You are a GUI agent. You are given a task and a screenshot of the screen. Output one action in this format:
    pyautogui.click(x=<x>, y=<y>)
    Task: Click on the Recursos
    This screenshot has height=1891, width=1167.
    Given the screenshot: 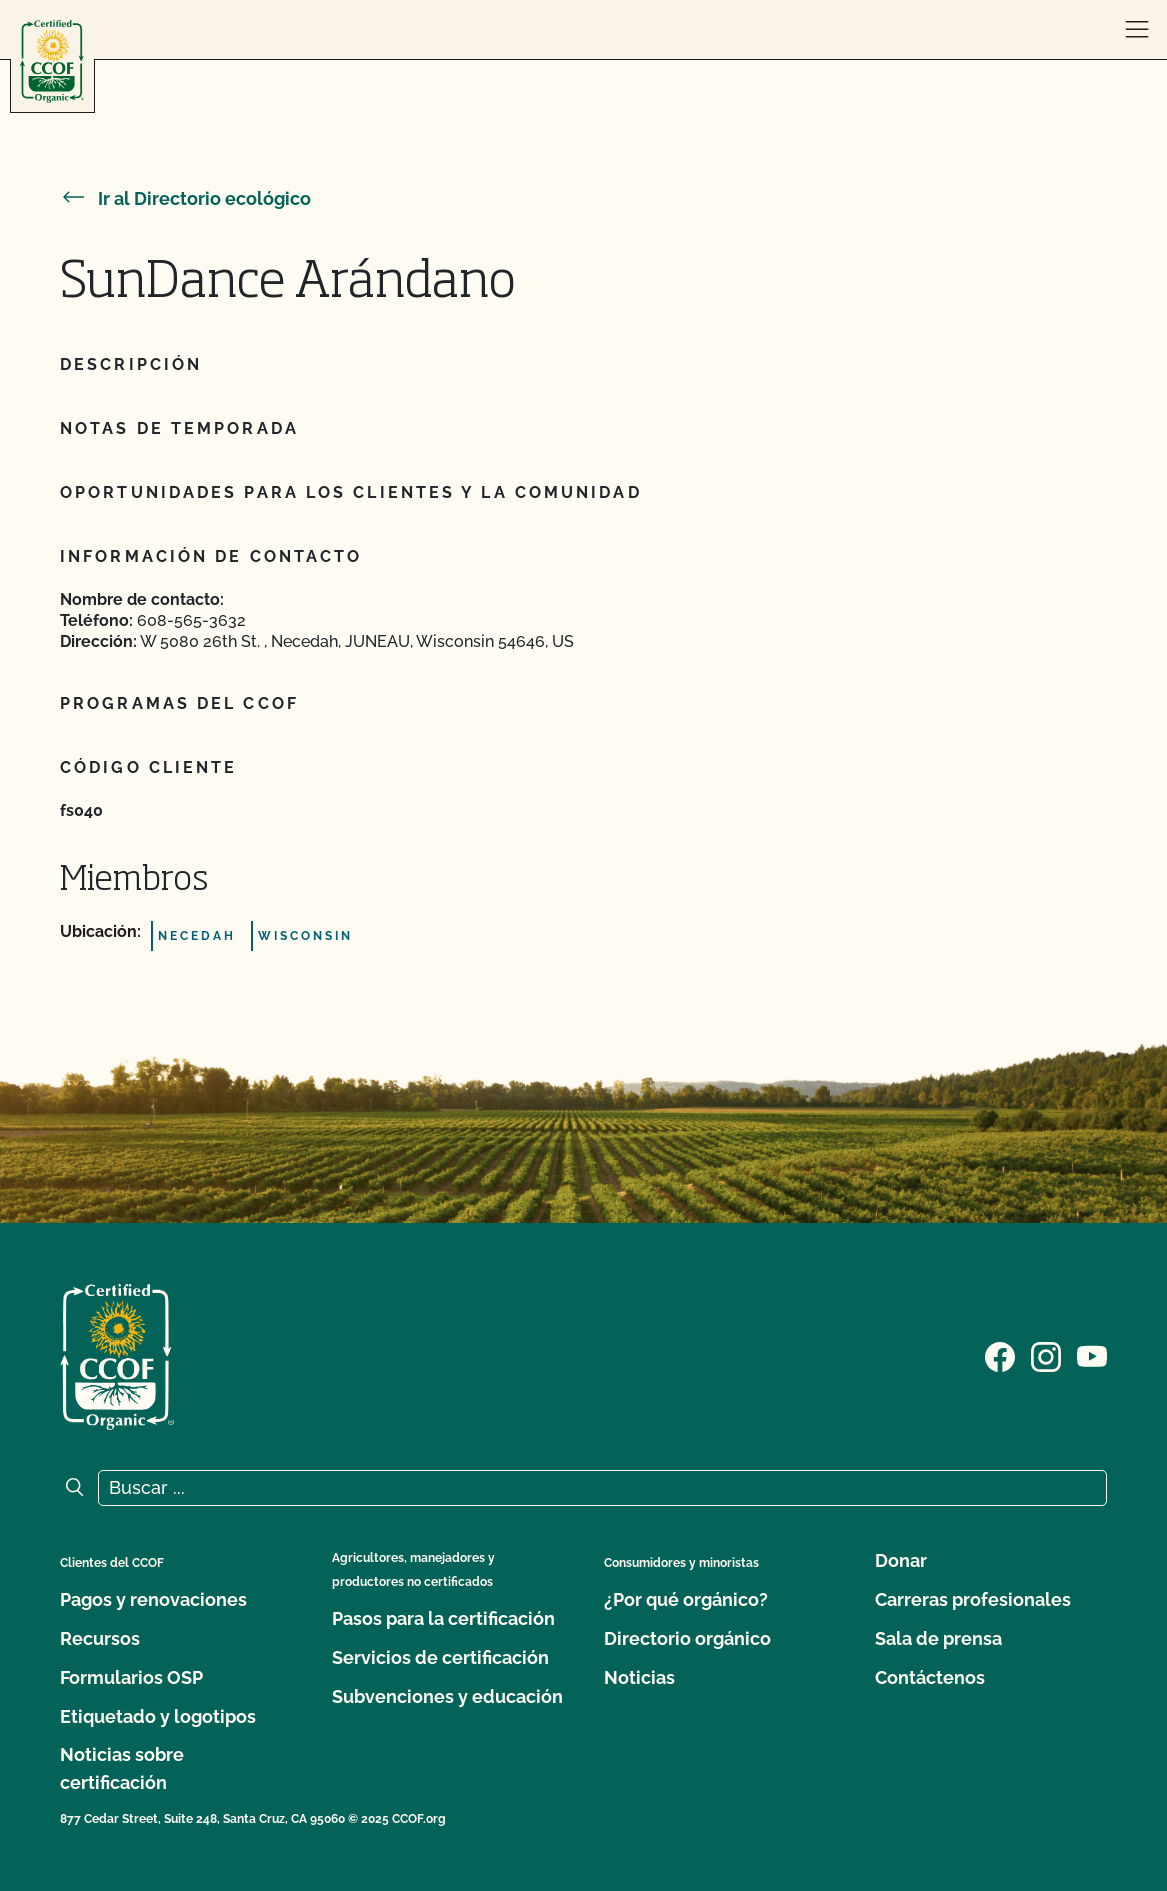 What is the action you would take?
    pyautogui.click(x=100, y=1638)
    